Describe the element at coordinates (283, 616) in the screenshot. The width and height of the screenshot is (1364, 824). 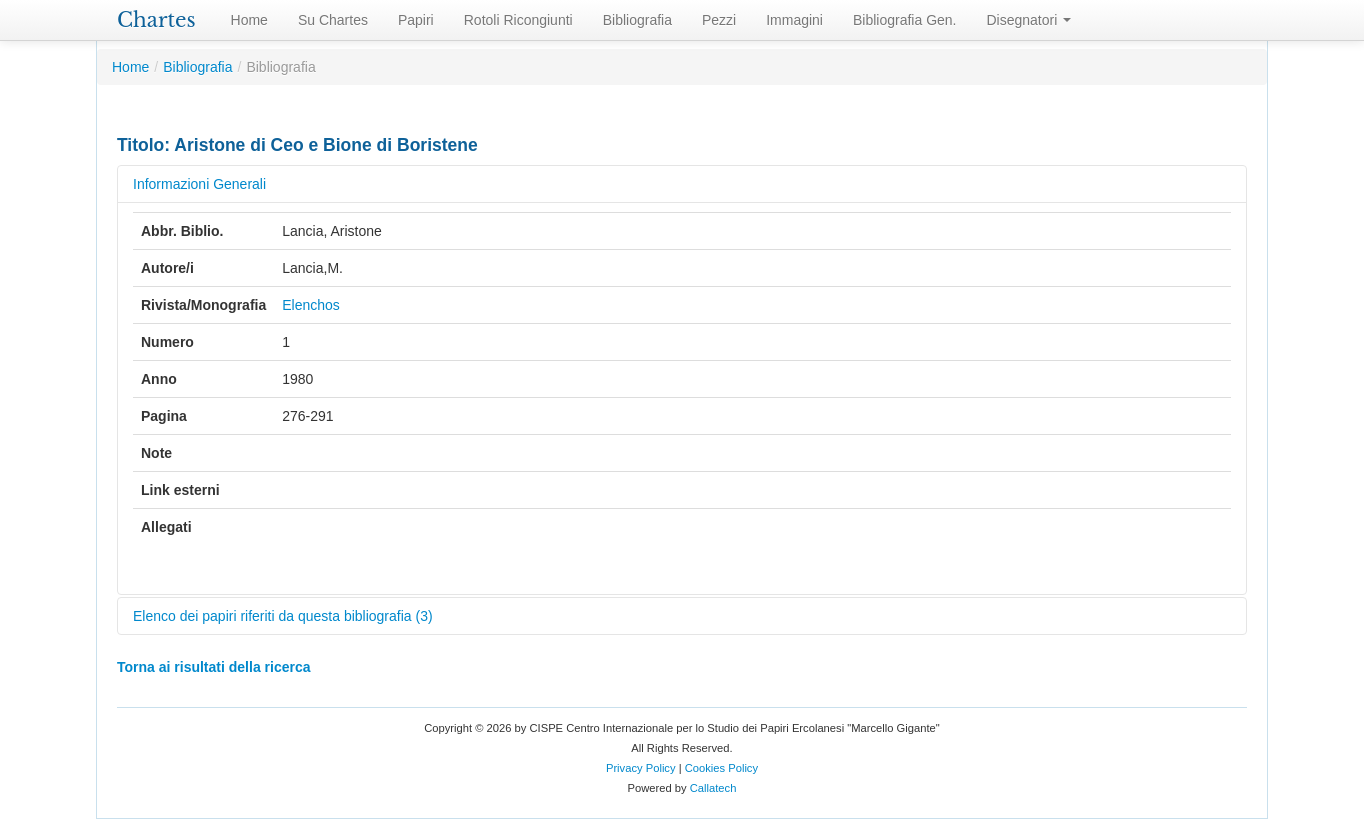
I see `Elenco dei papiri riferiti da questa bibliografia (3)` at that location.